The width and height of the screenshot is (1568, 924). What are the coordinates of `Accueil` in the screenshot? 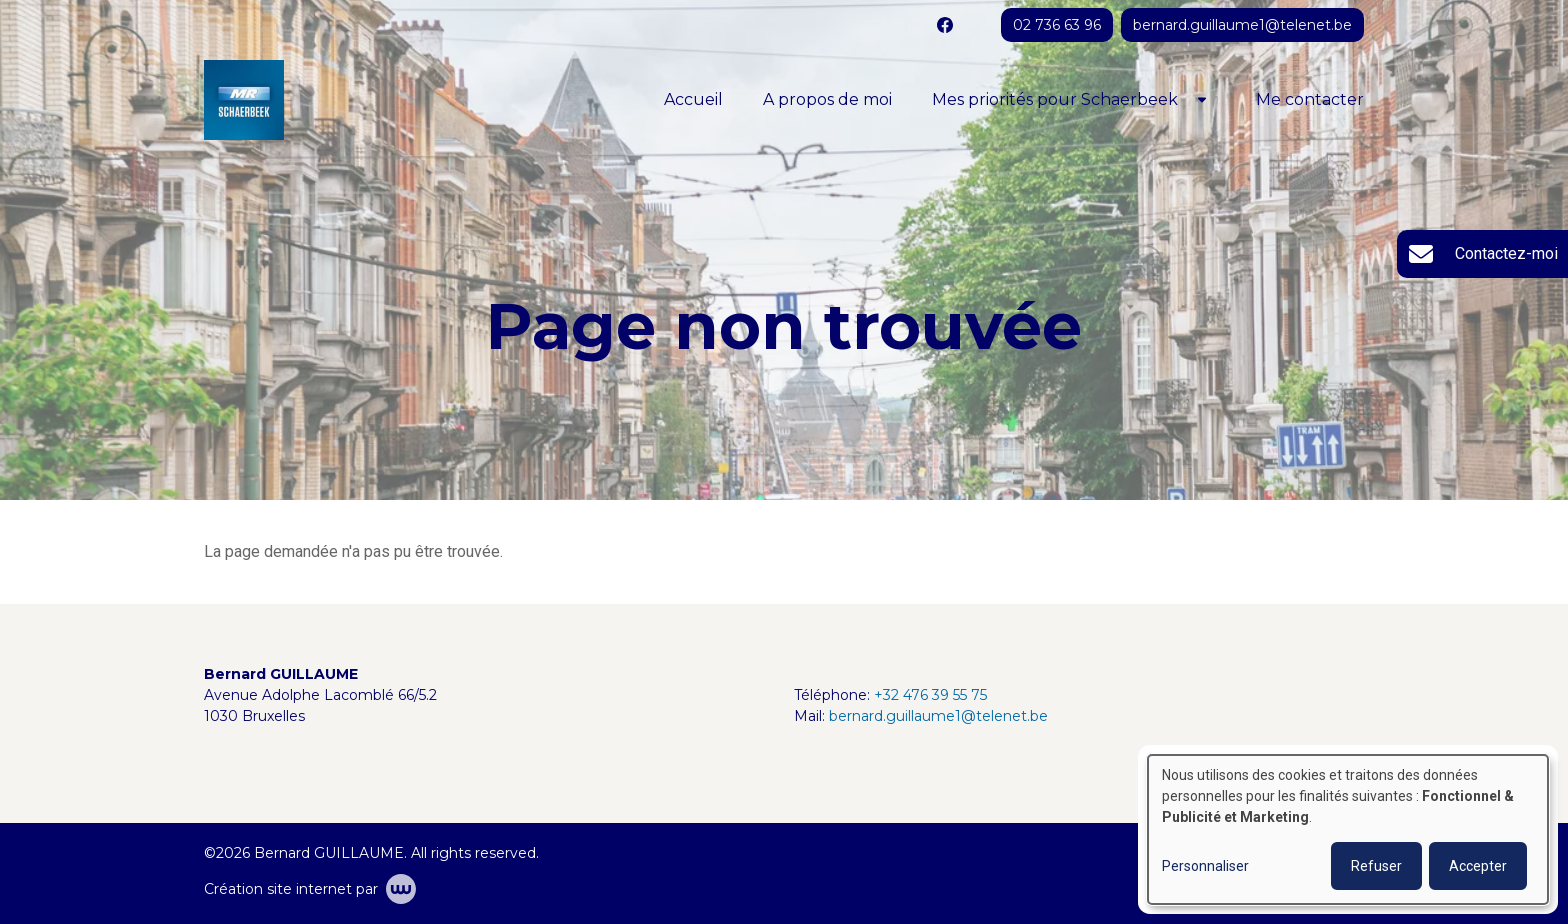 It's located at (693, 99).